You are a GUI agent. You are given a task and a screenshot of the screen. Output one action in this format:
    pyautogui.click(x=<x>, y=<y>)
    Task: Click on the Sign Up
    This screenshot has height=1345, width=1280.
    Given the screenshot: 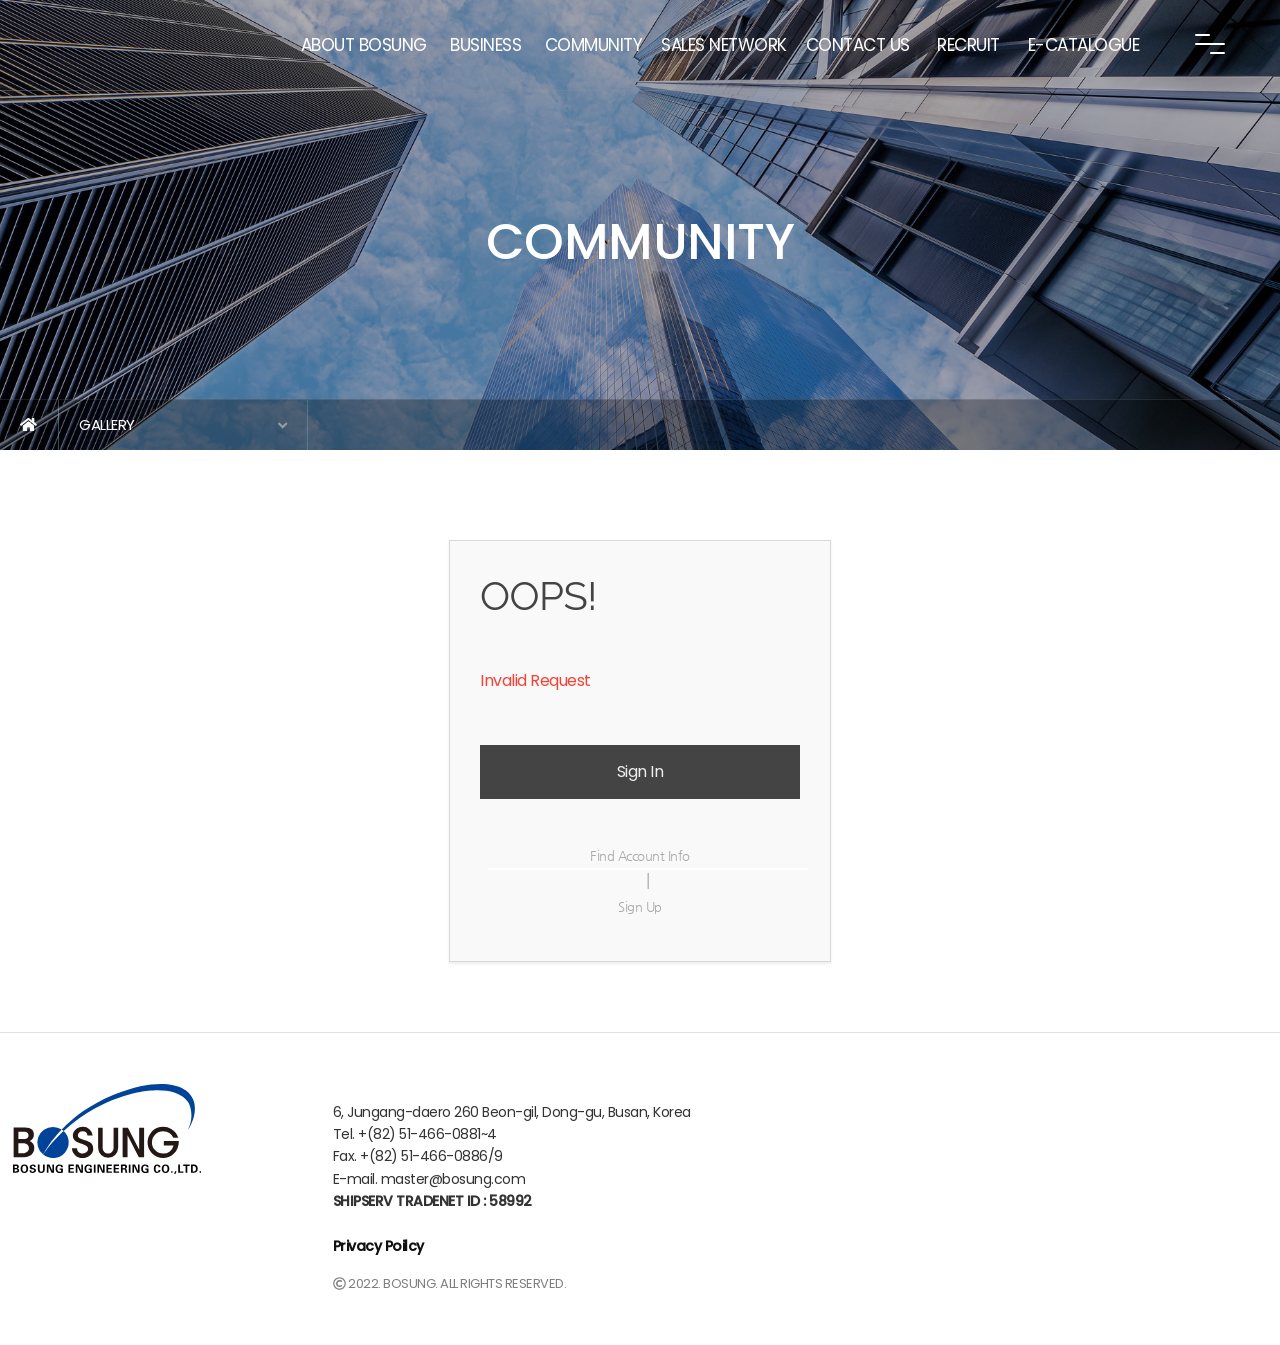 What is the action you would take?
    pyautogui.click(x=640, y=906)
    